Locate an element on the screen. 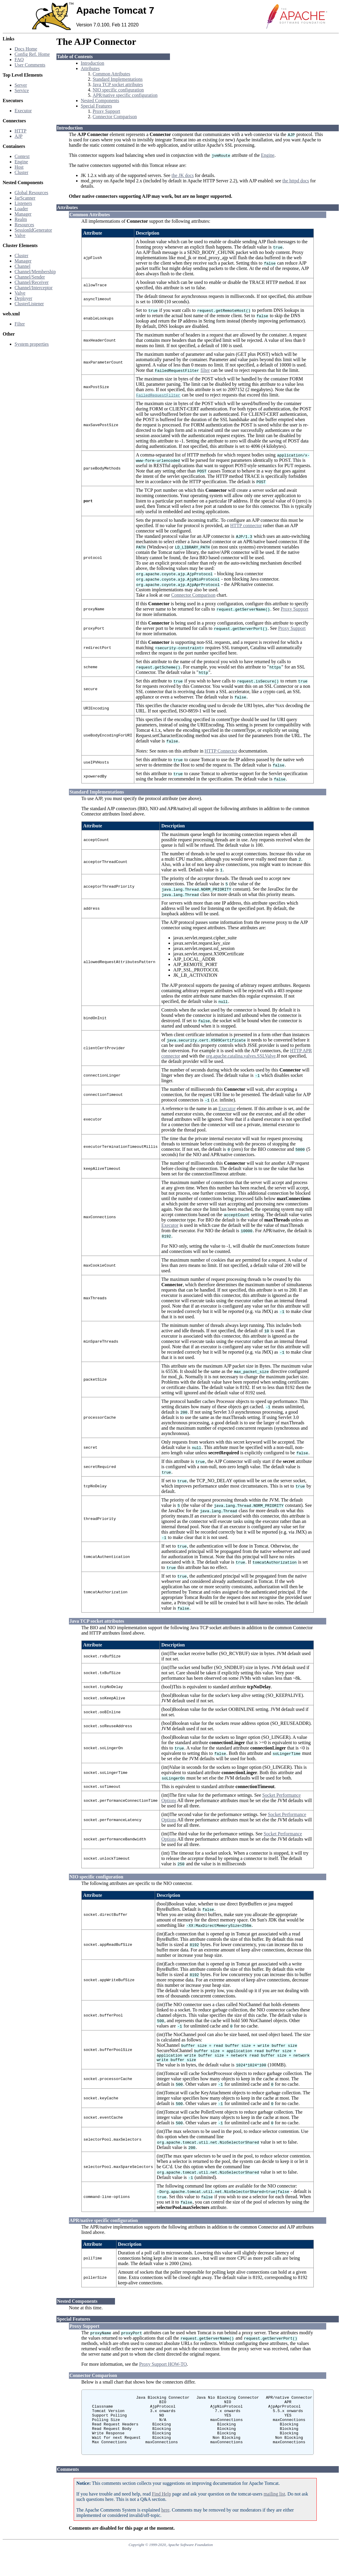  HTTP is located at coordinates (20, 130).